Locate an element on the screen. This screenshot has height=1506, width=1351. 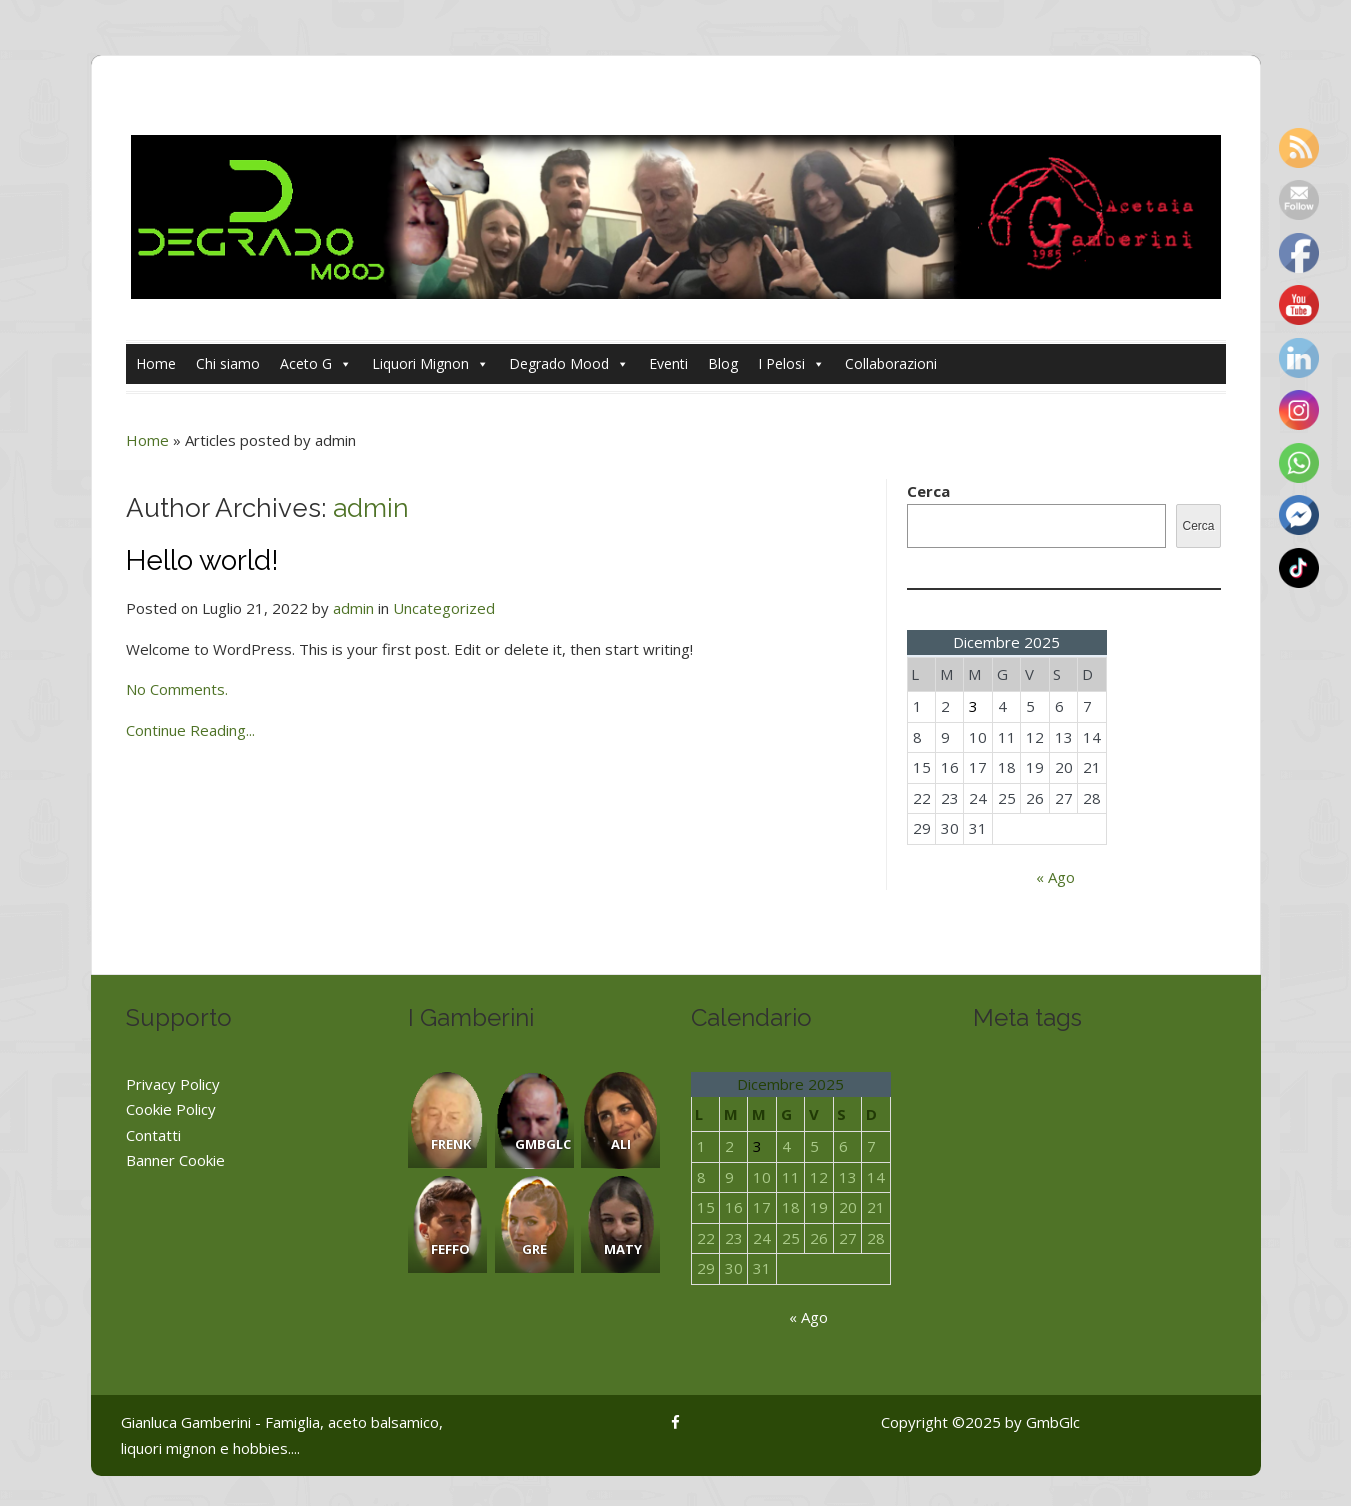
Degrado Mood is located at coordinates (569, 364).